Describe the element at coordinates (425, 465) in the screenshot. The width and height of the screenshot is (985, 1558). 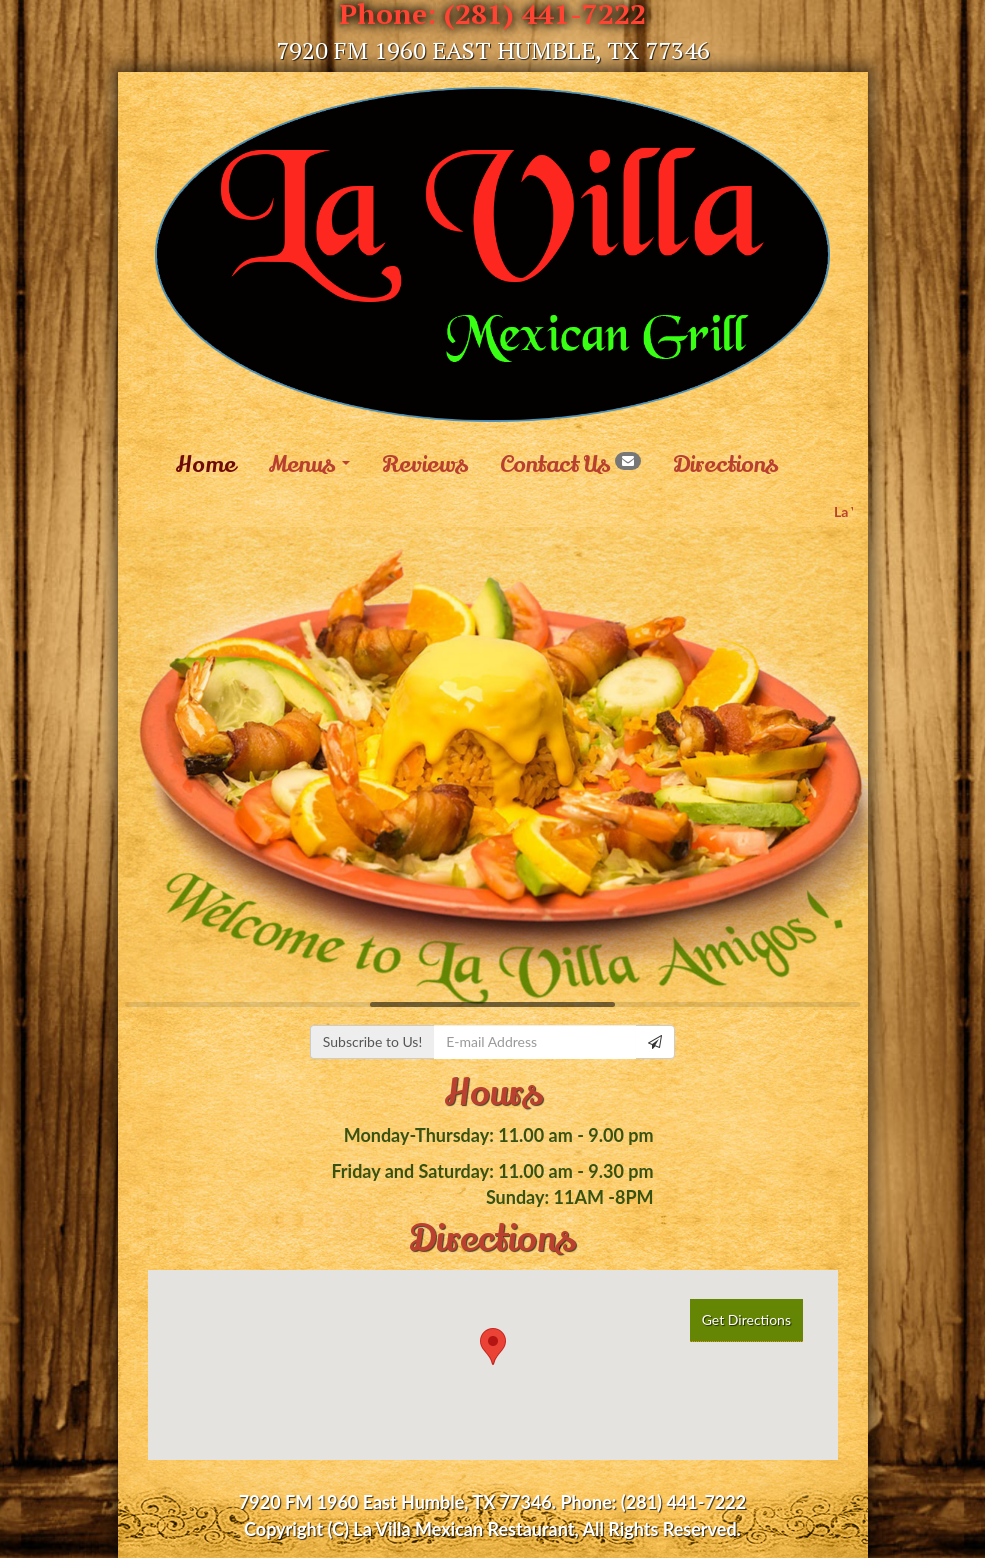
I see `Reviews` at that location.